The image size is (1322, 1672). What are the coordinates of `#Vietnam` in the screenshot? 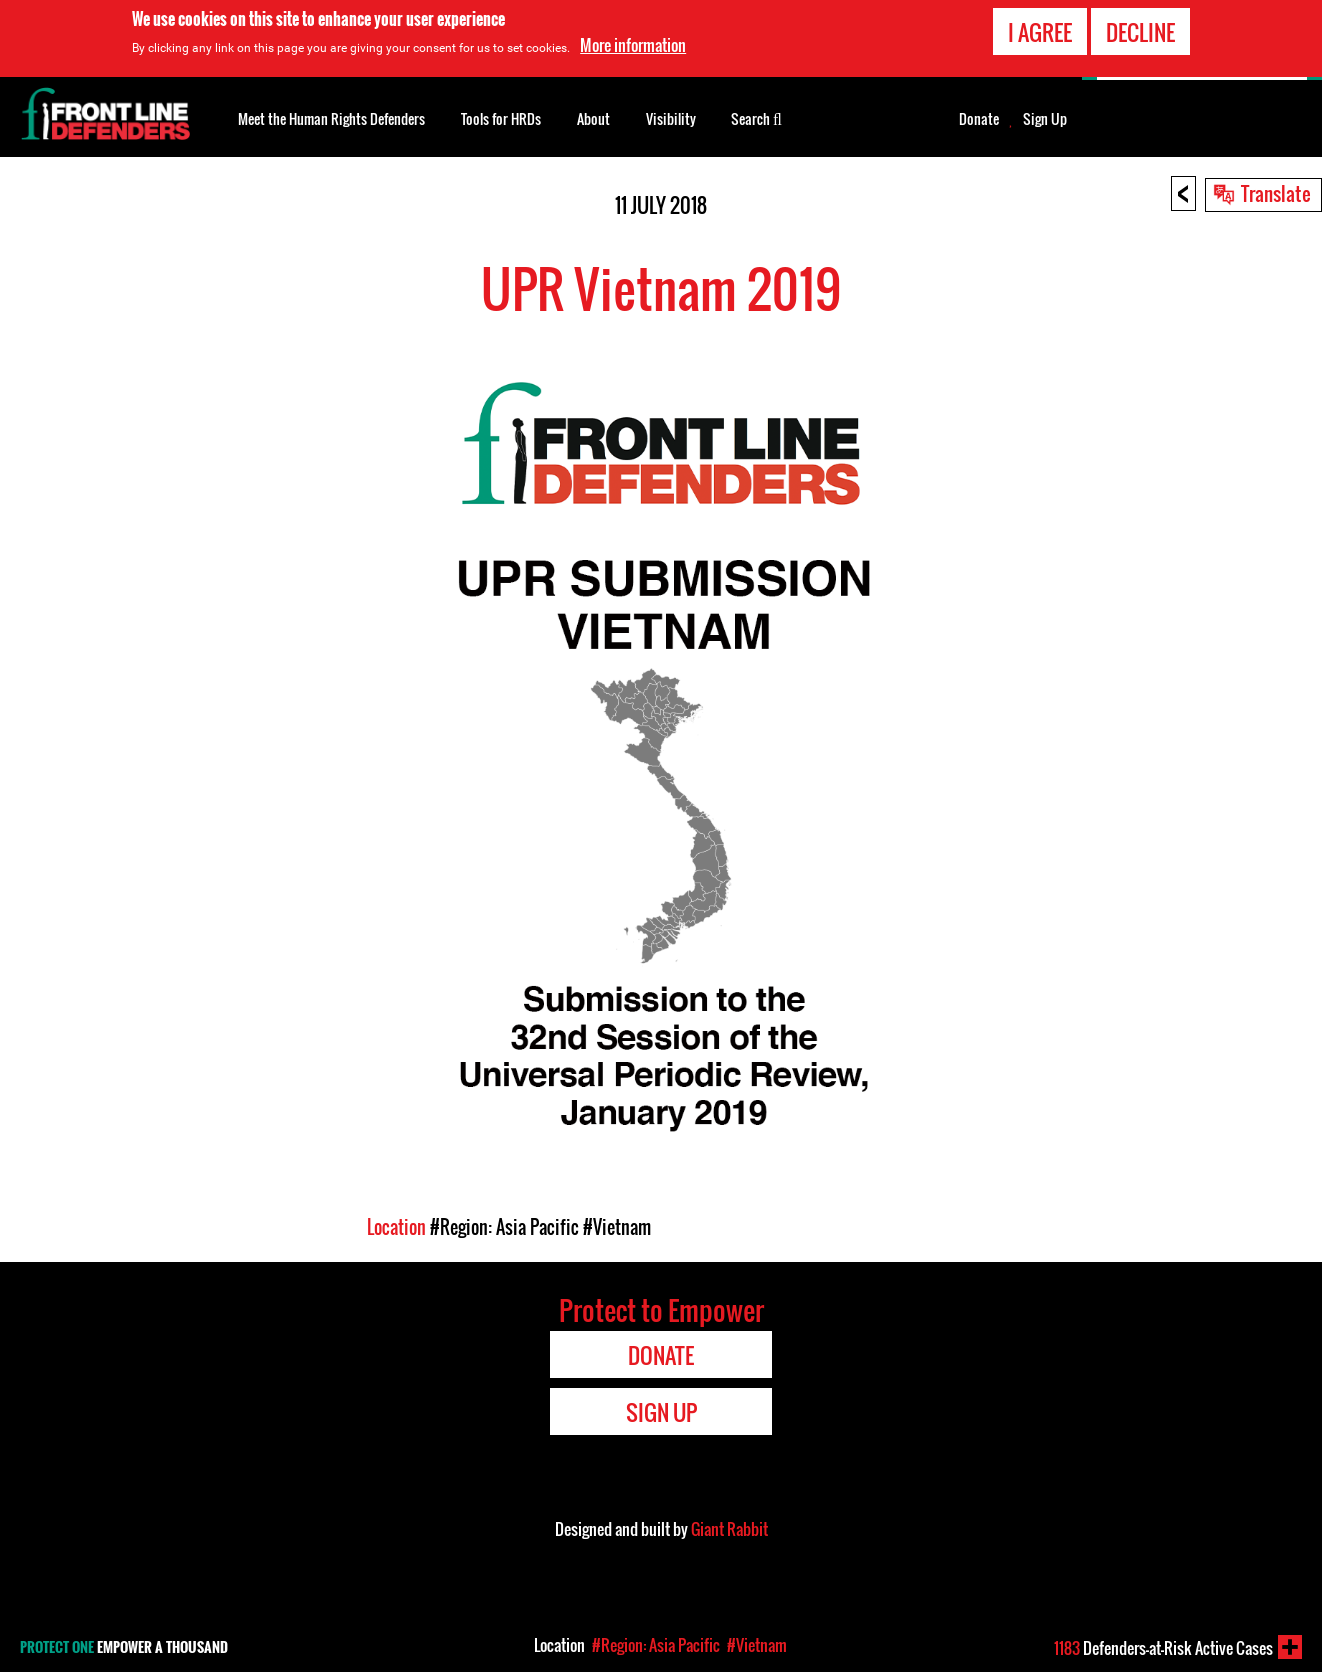 It's located at (617, 1227).